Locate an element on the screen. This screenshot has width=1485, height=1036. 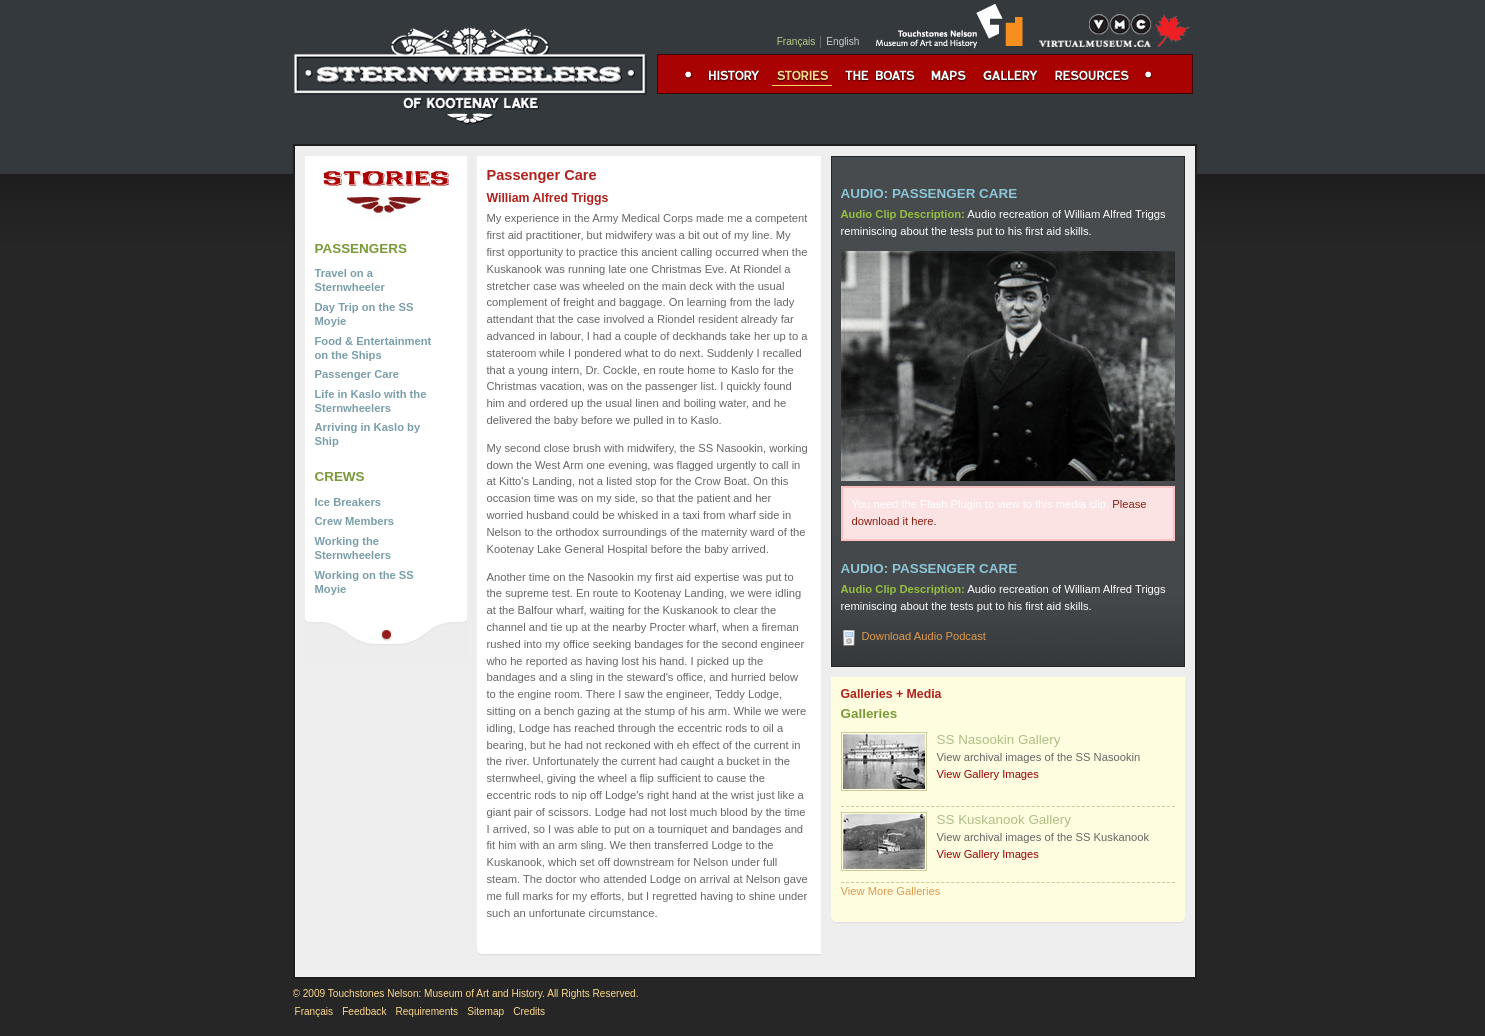
Requirements is located at coordinates (426, 1011).